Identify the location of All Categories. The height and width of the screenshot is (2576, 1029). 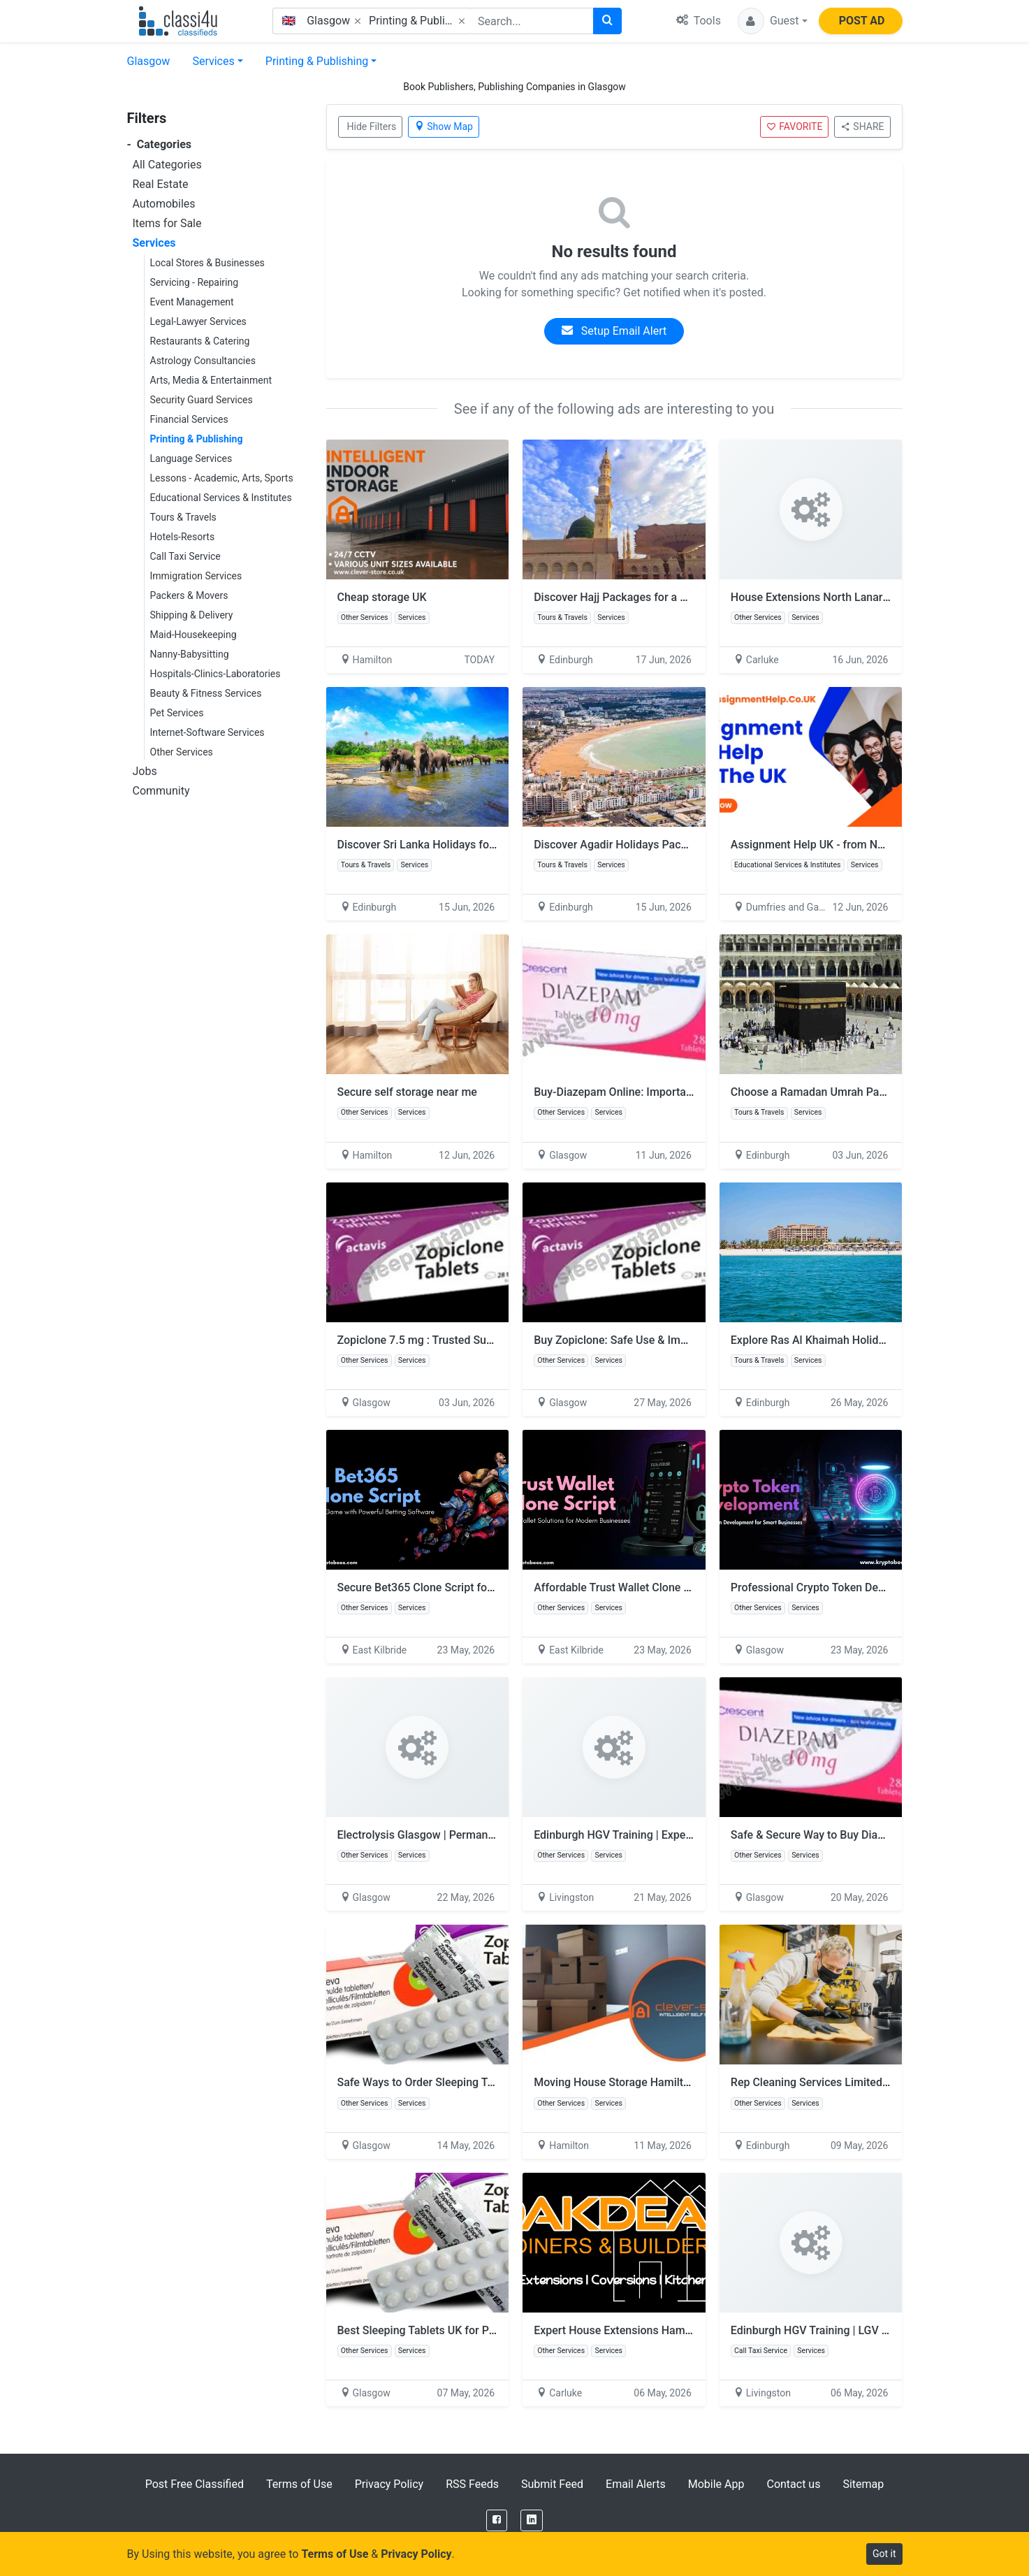
(167, 164).